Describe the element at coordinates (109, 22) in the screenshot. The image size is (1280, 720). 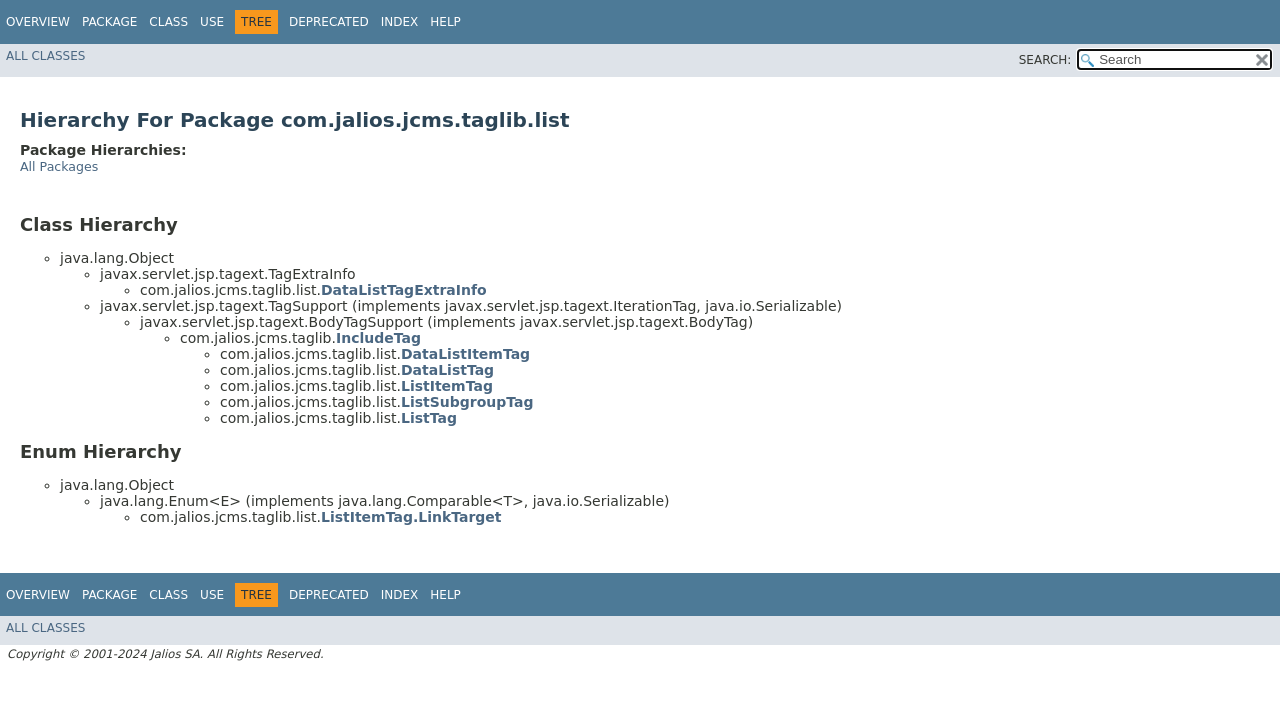
I see `Package` at that location.